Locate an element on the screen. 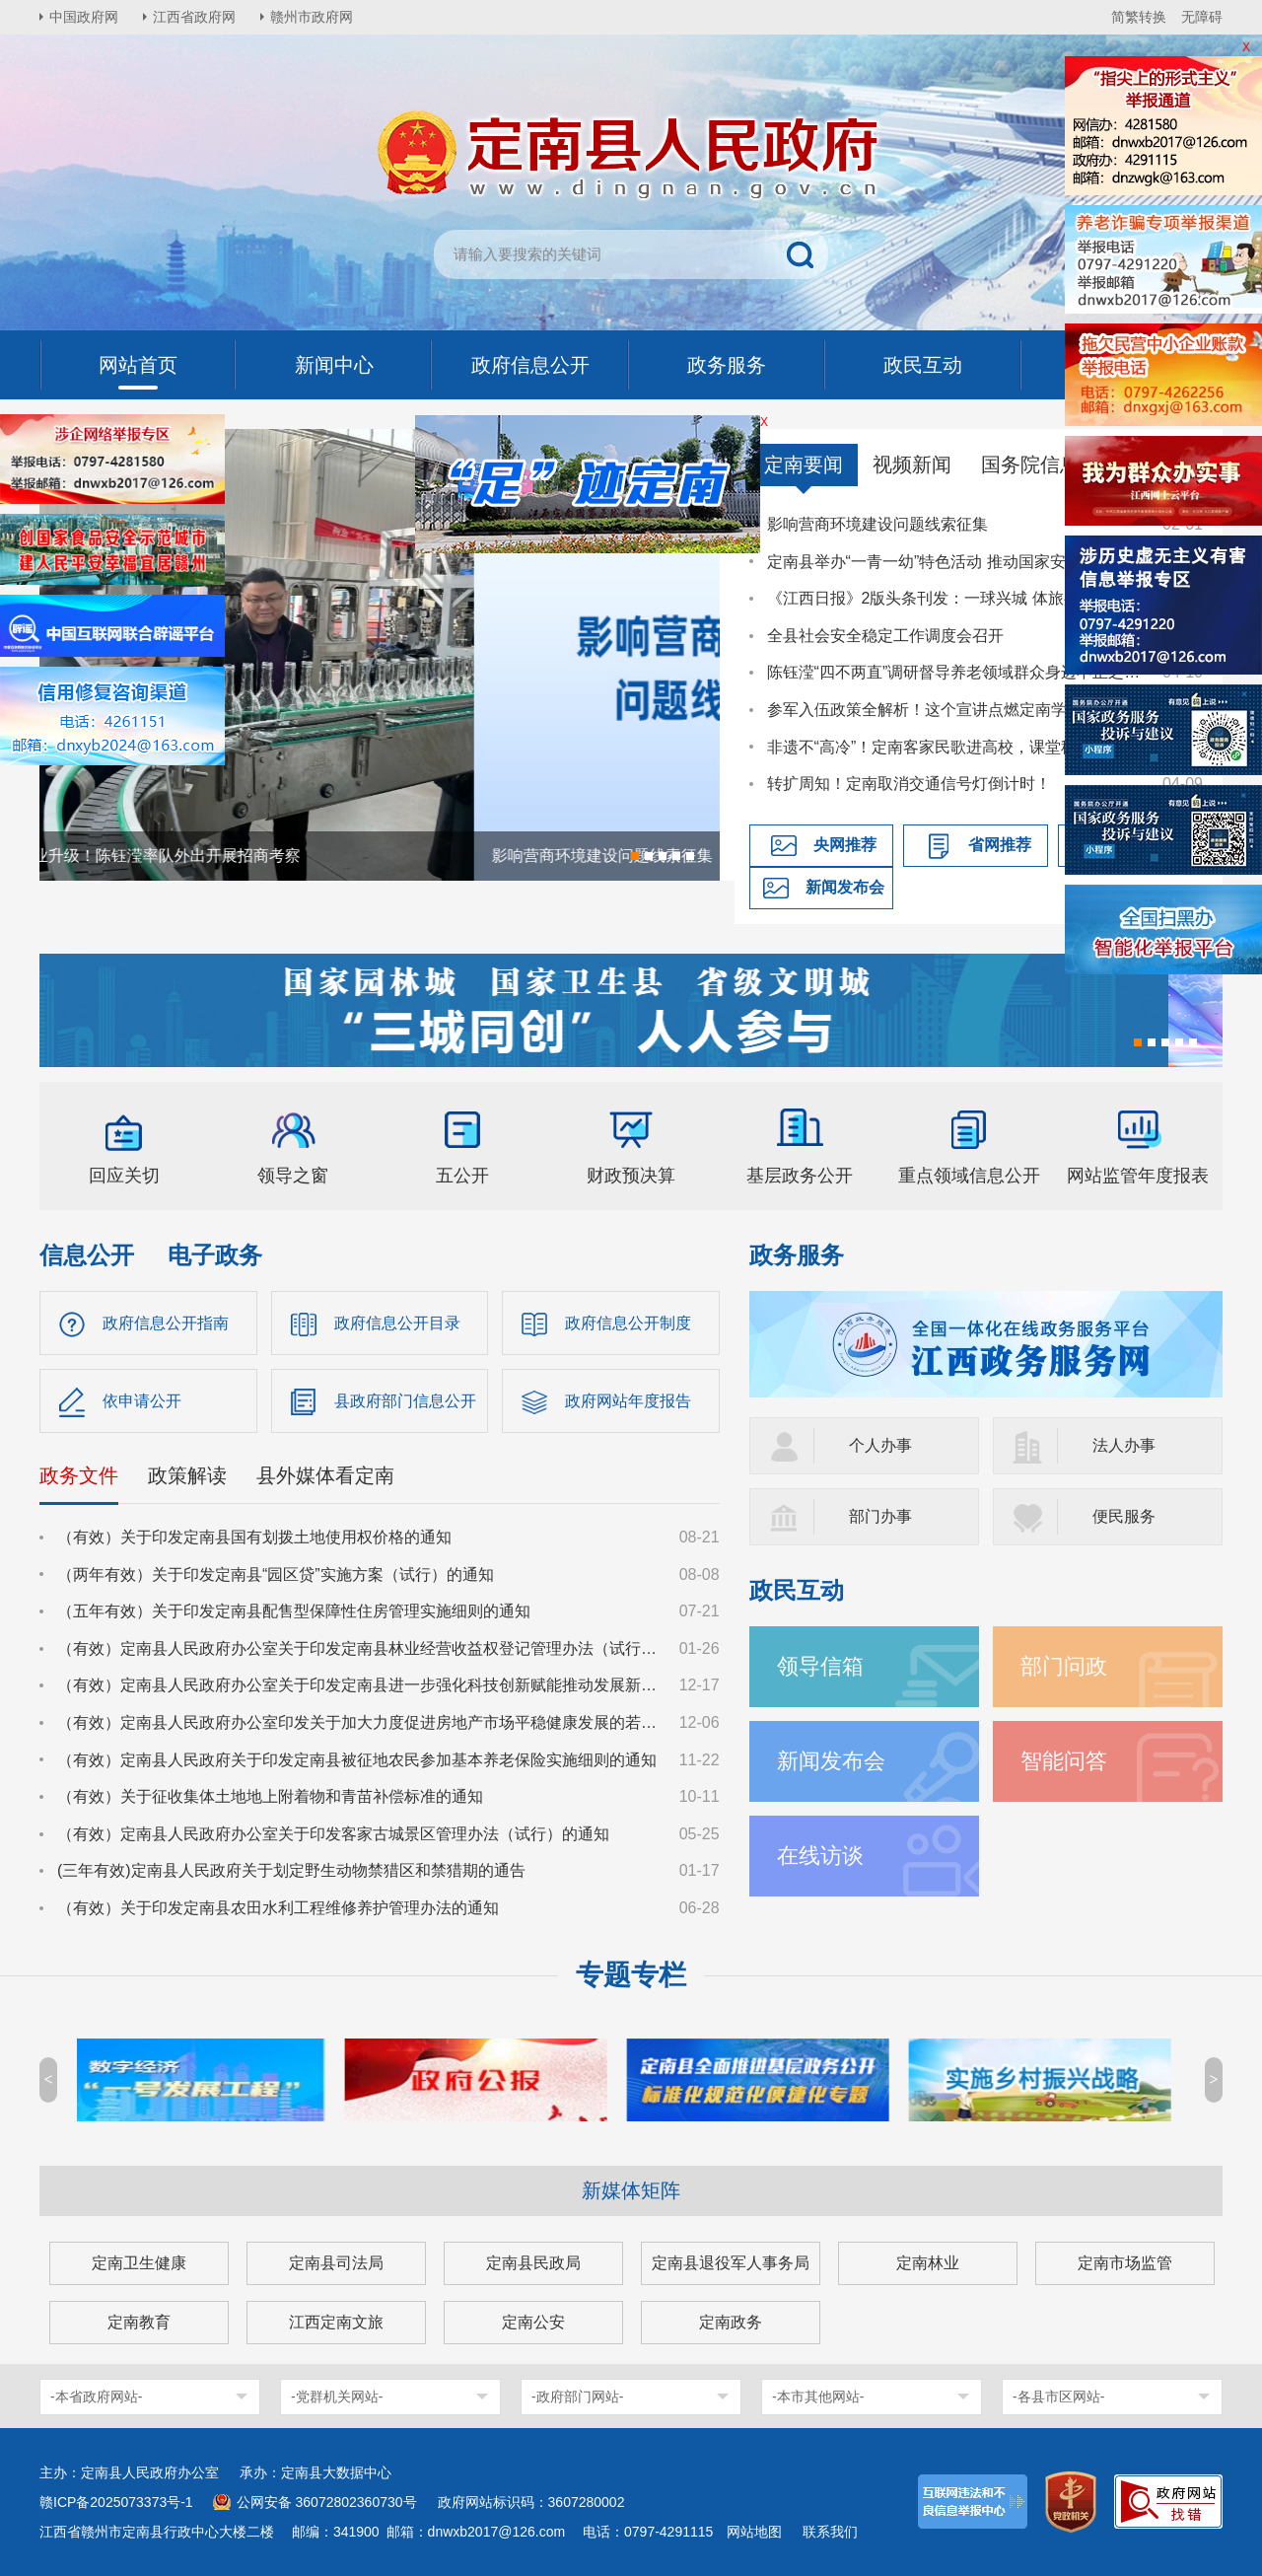  视频新闻 is located at coordinates (912, 464).